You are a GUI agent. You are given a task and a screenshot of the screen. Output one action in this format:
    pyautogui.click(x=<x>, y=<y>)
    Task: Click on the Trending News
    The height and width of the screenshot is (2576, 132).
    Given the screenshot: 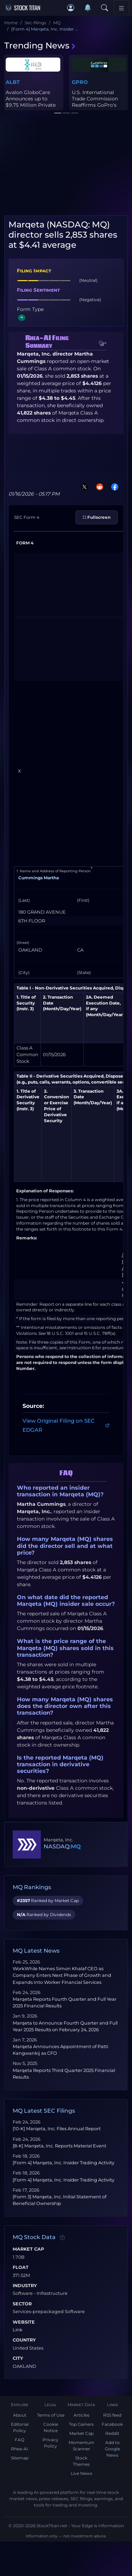 What is the action you would take?
    pyautogui.click(x=40, y=45)
    